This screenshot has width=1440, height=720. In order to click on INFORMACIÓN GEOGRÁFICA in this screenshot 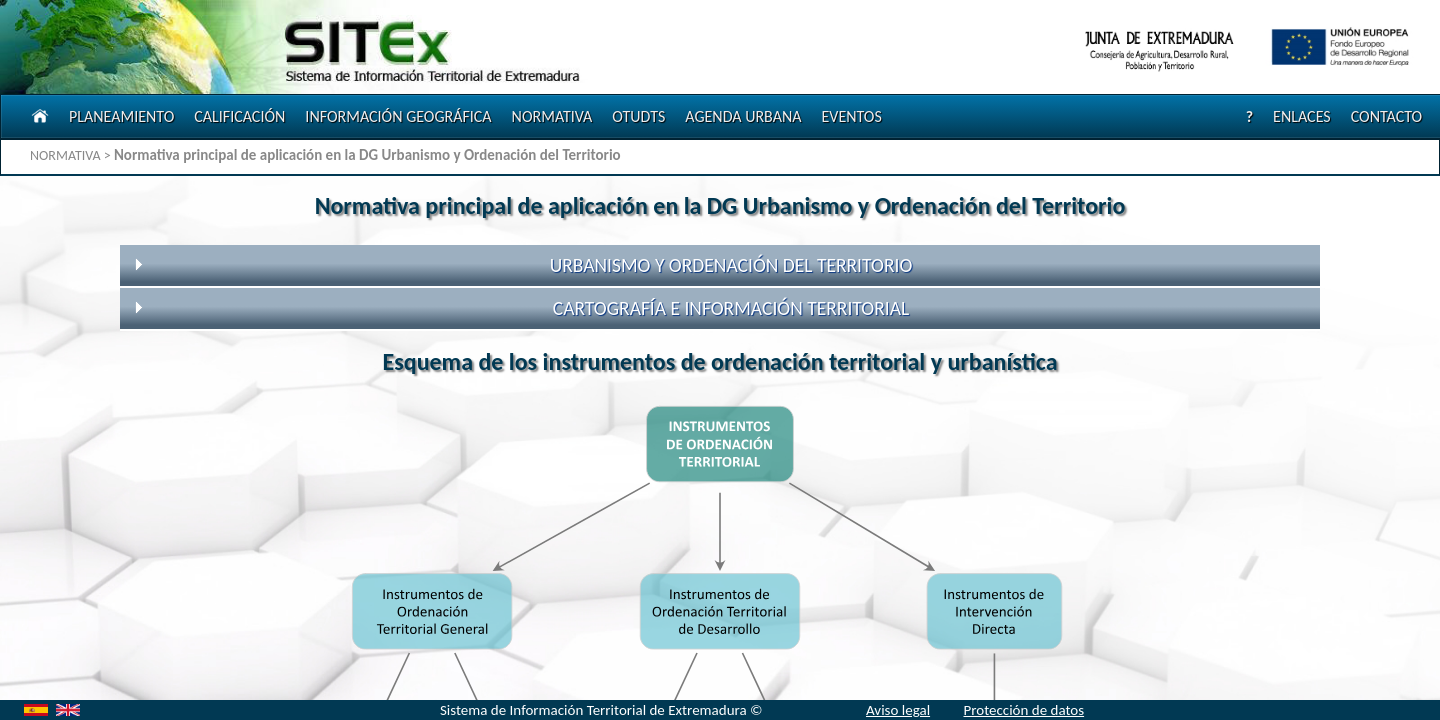, I will do `click(398, 116)`.